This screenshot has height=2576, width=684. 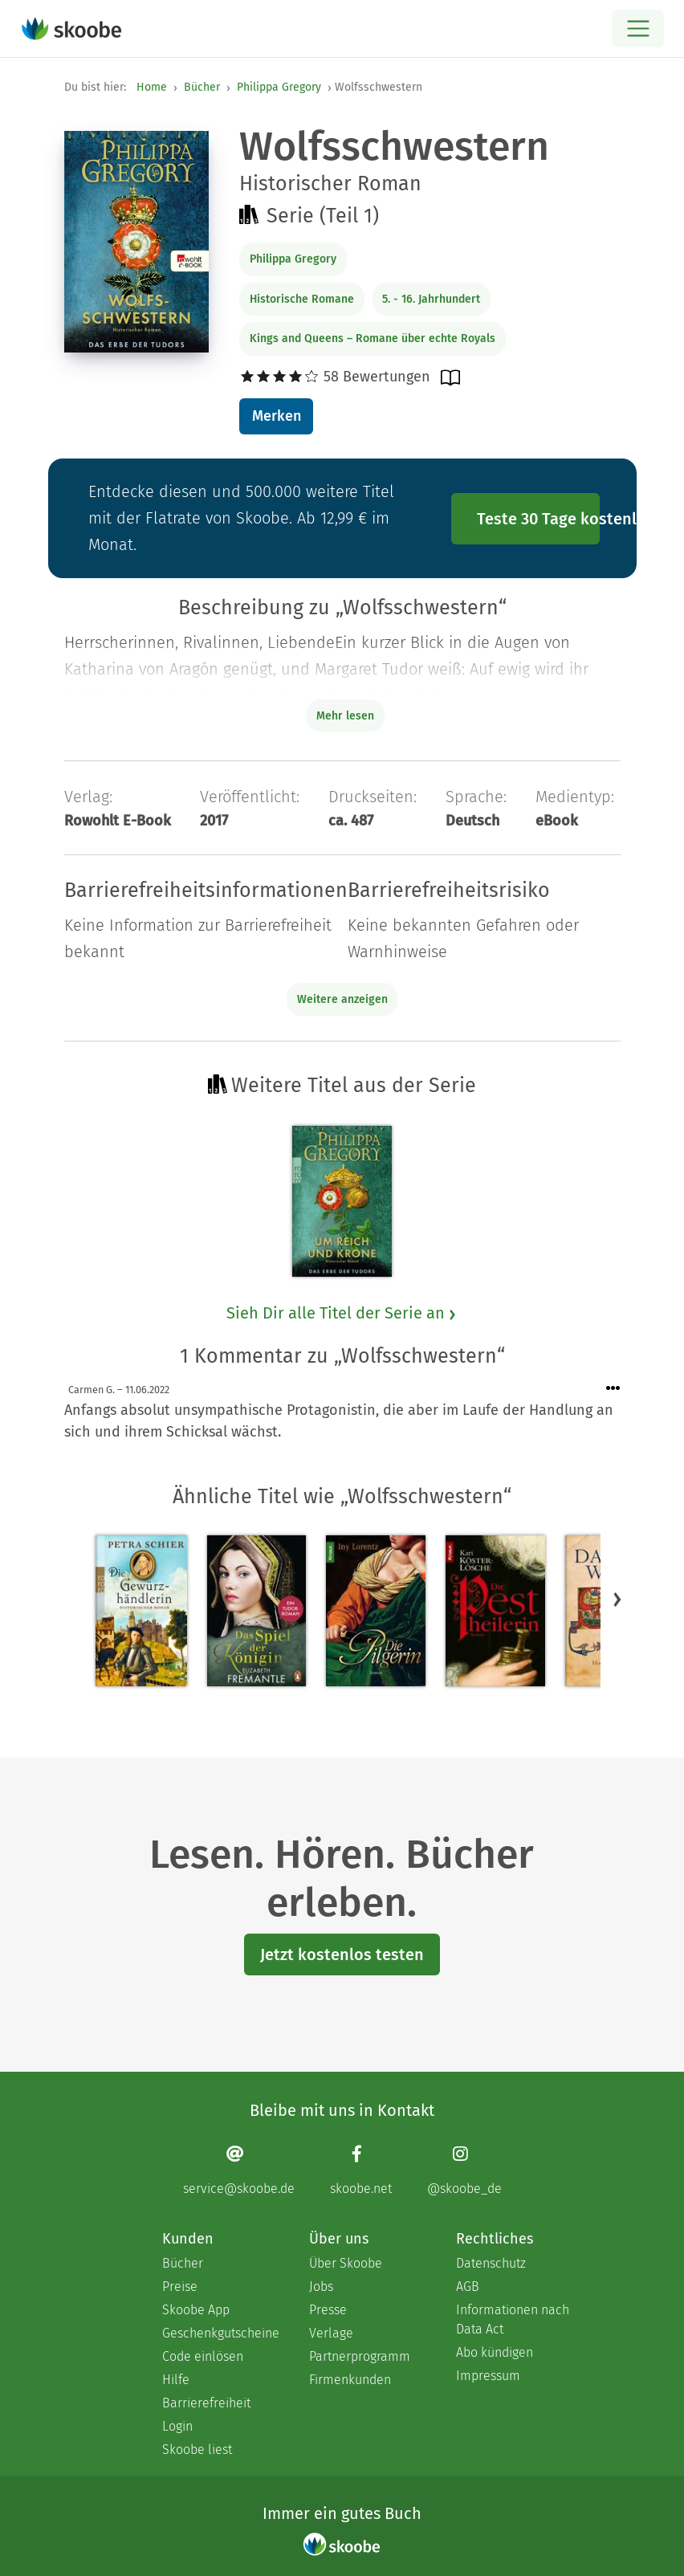 What do you see at coordinates (361, 2170) in the screenshot?
I see `[Facebook page]` at bounding box center [361, 2170].